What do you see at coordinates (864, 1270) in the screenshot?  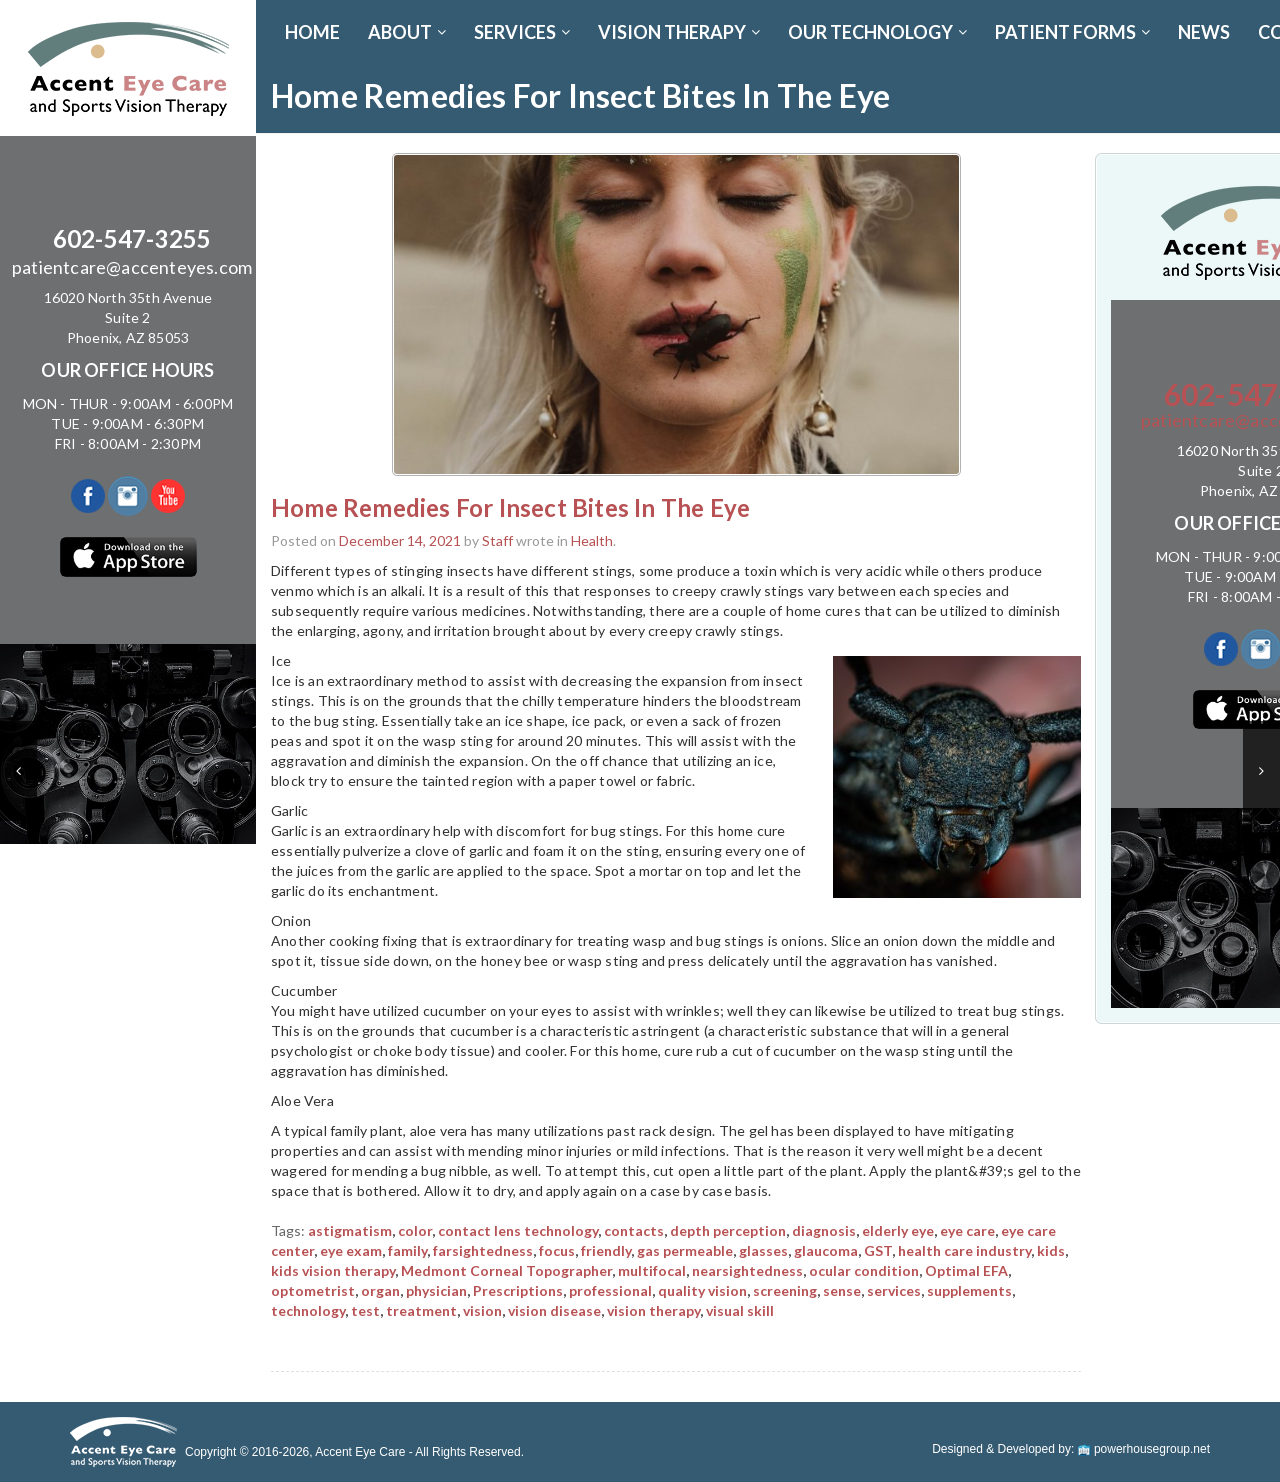 I see `ocular condition` at bounding box center [864, 1270].